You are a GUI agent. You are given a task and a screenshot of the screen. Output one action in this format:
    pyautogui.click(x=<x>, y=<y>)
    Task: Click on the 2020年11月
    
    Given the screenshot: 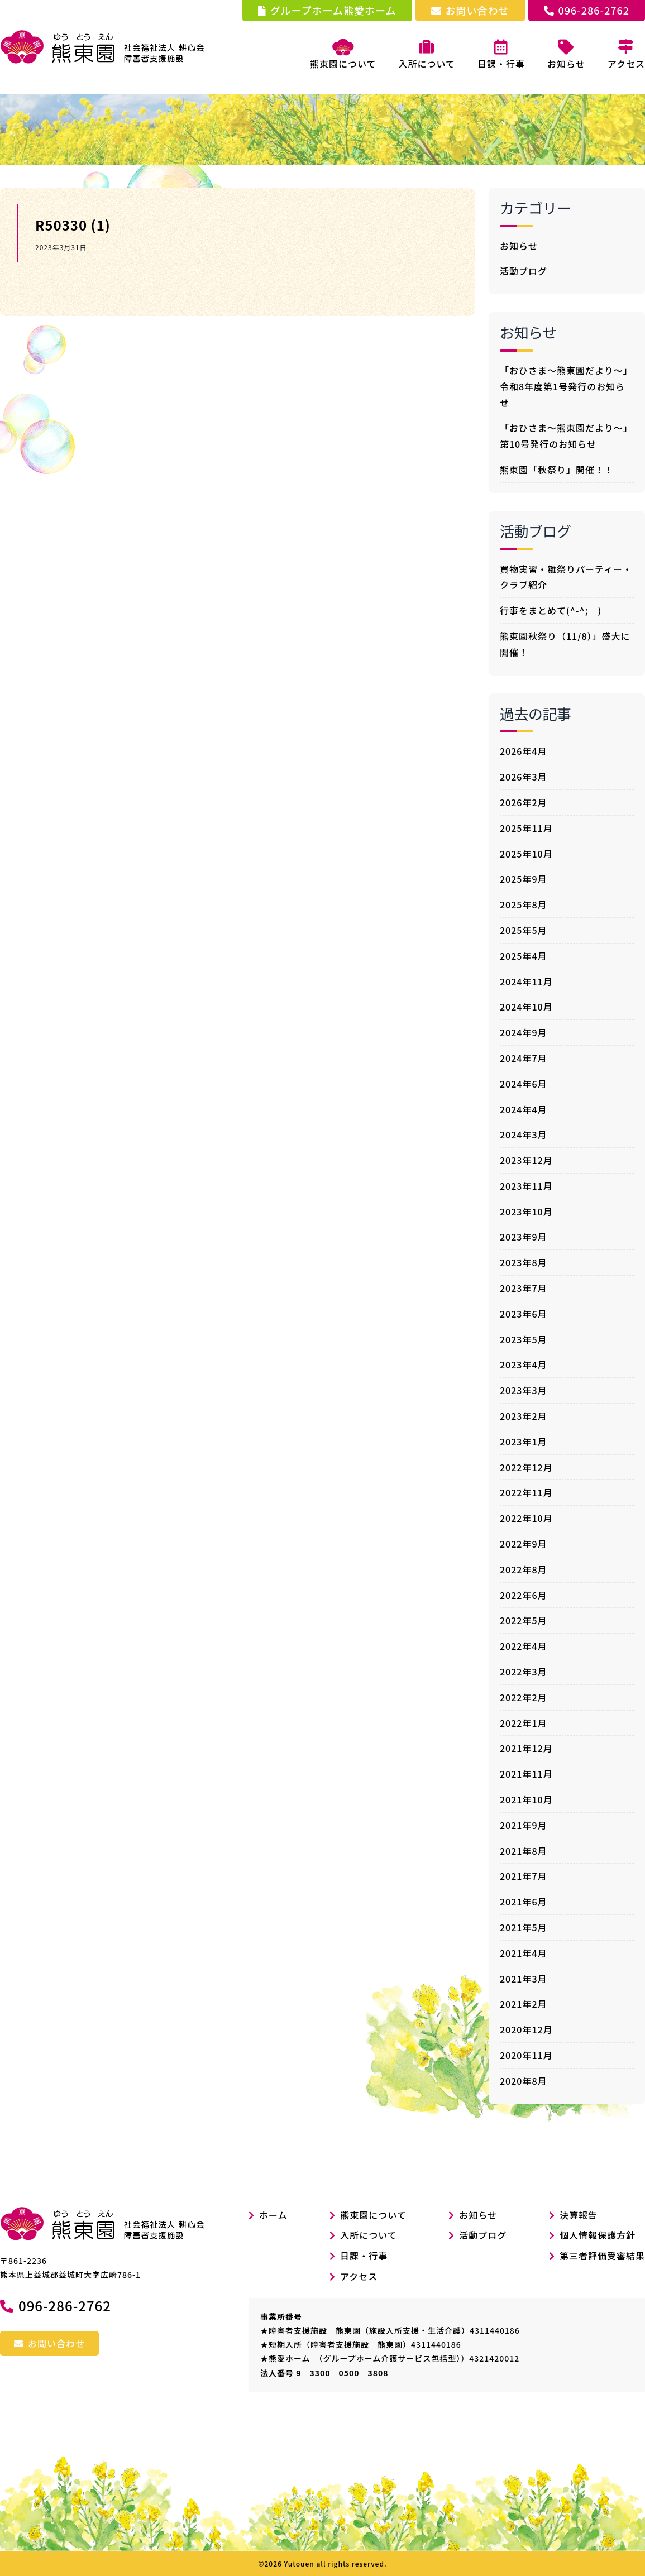 What is the action you would take?
    pyautogui.click(x=526, y=2055)
    